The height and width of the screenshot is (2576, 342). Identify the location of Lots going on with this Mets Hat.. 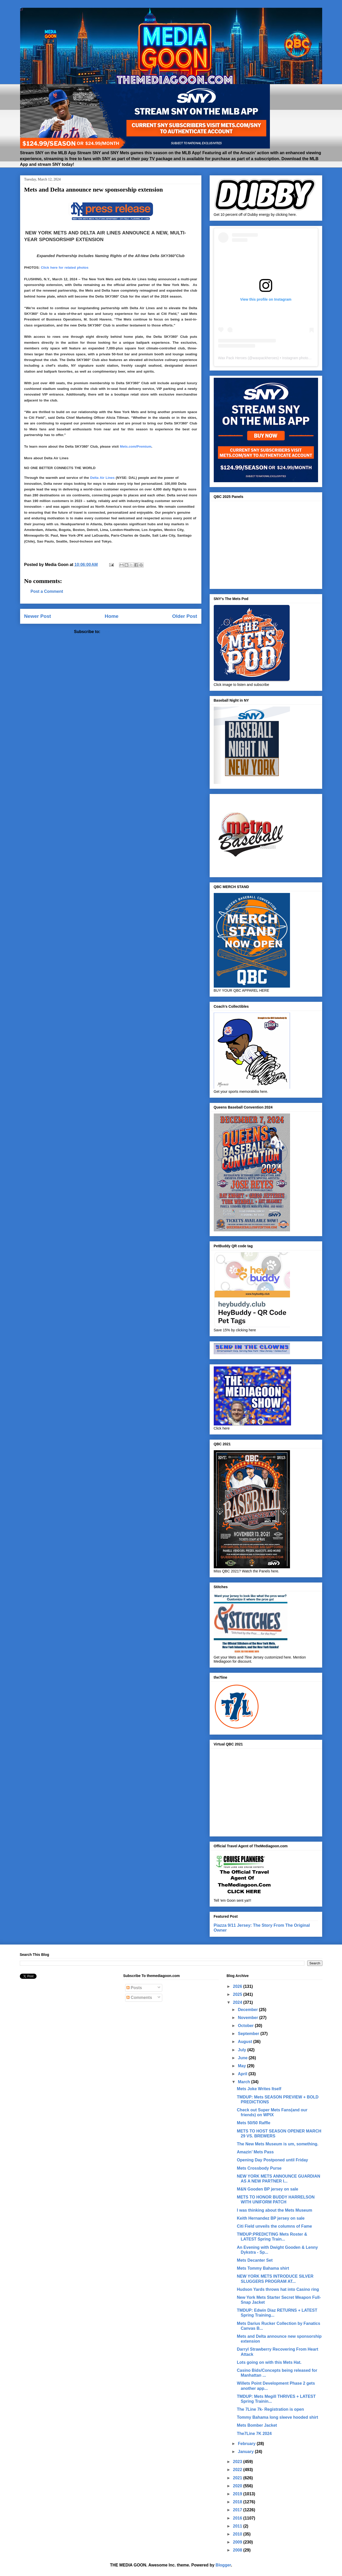
(269, 2362).